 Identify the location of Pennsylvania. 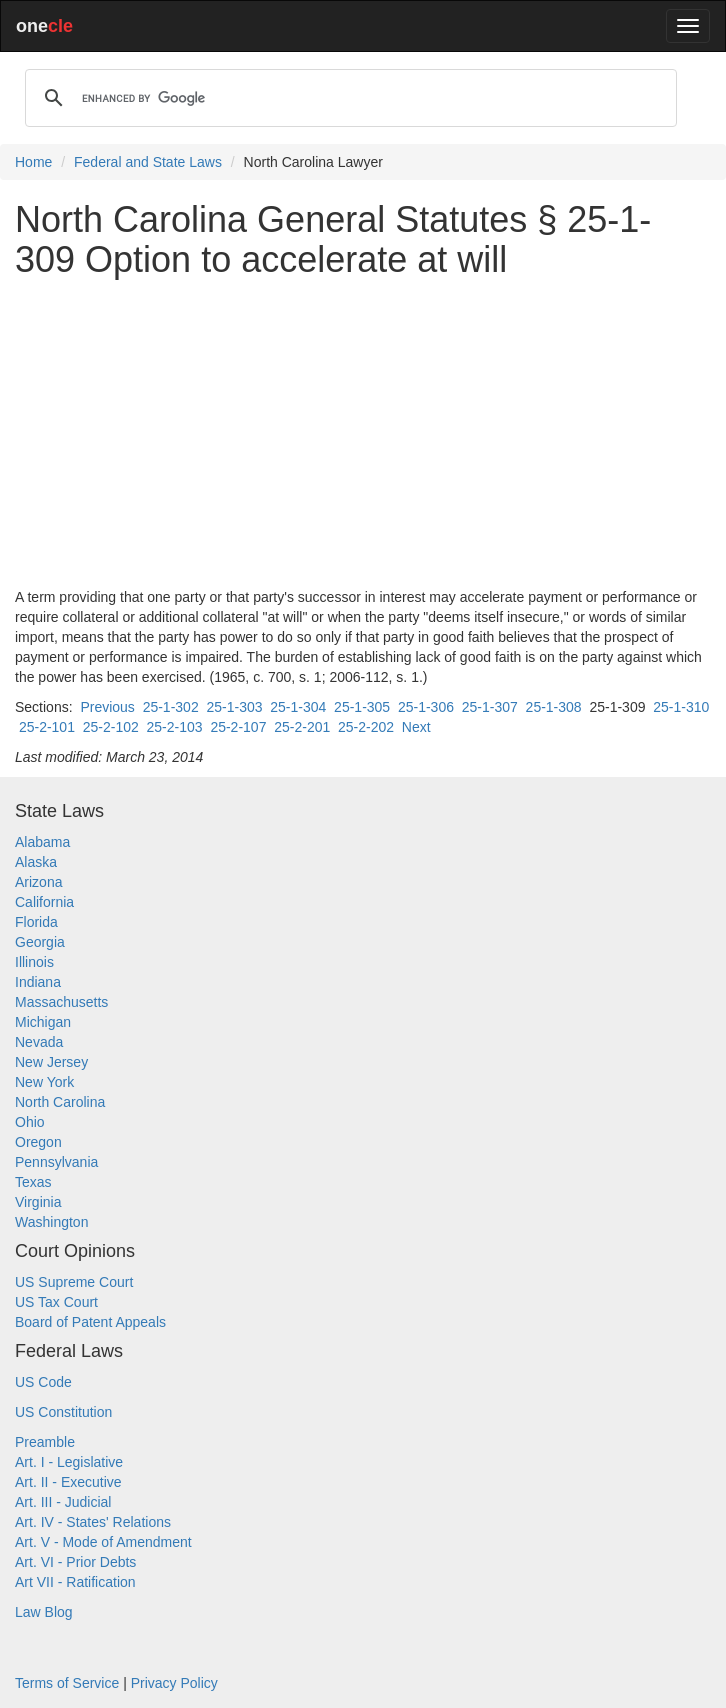
(56, 1162).